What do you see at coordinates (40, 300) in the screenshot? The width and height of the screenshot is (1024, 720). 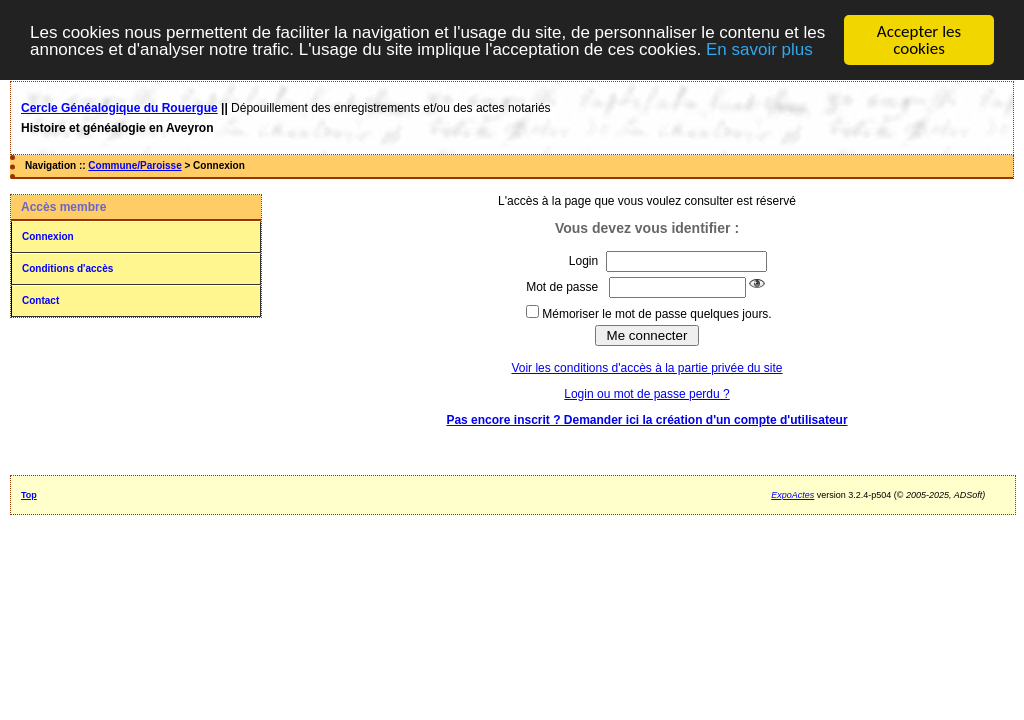 I see `Contact` at bounding box center [40, 300].